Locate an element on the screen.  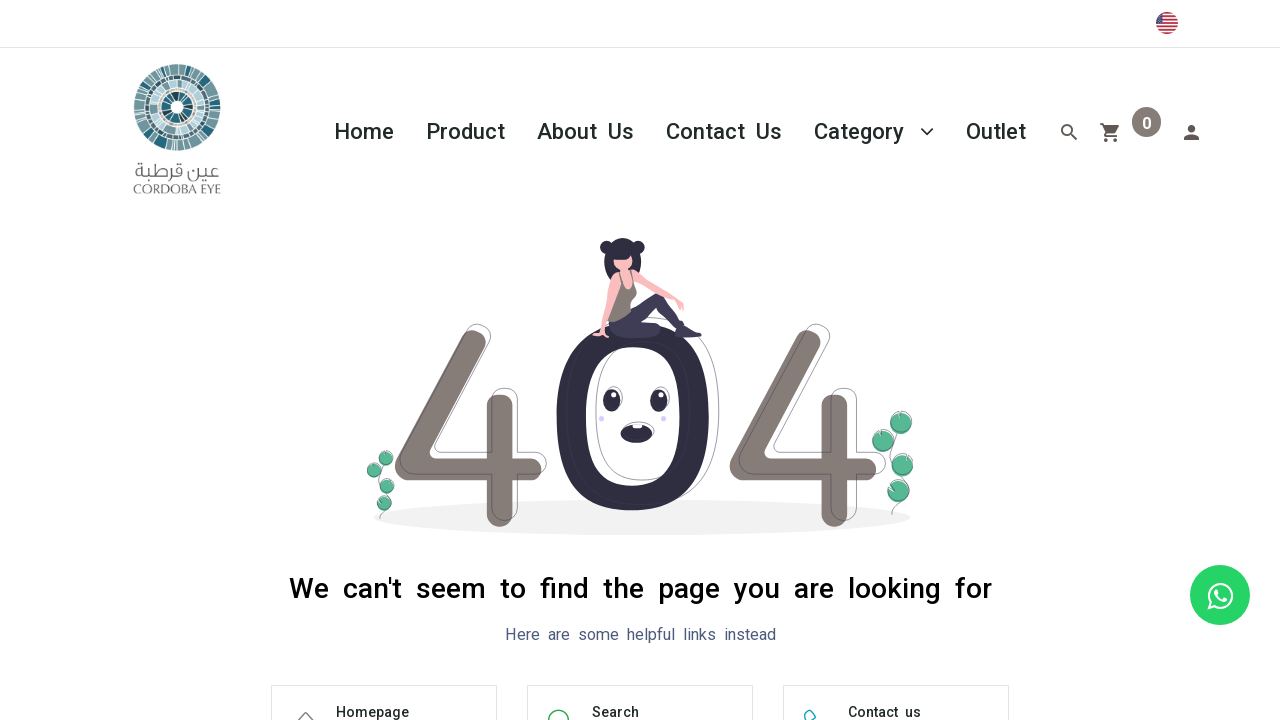
[menuitem] is located at coordinates (364, 129).